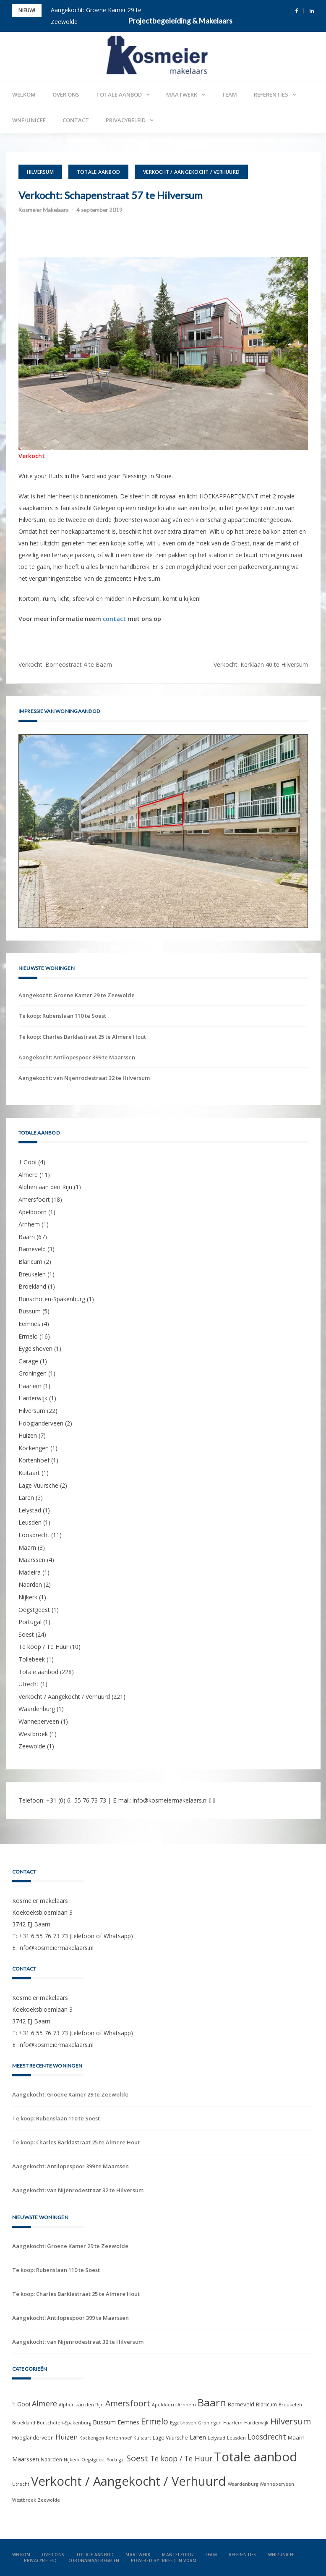 Image resolution: width=326 pixels, height=2576 pixels. Describe the element at coordinates (40, 172) in the screenshot. I see `Hilversum` at that location.